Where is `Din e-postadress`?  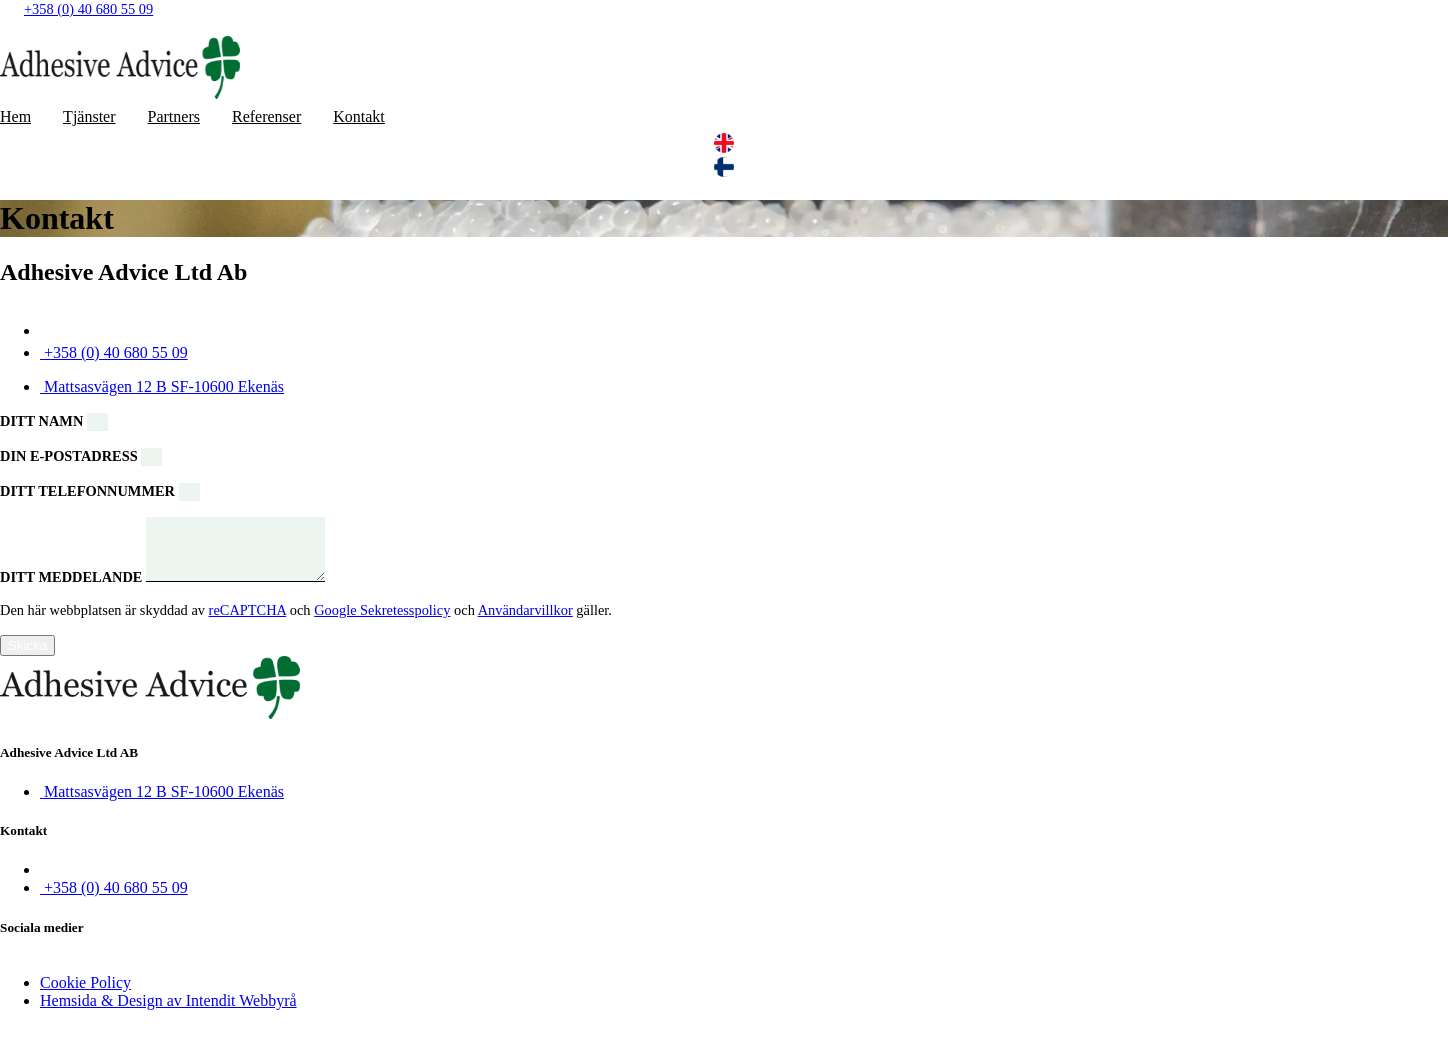 Din e-postadress is located at coordinates (70, 456).